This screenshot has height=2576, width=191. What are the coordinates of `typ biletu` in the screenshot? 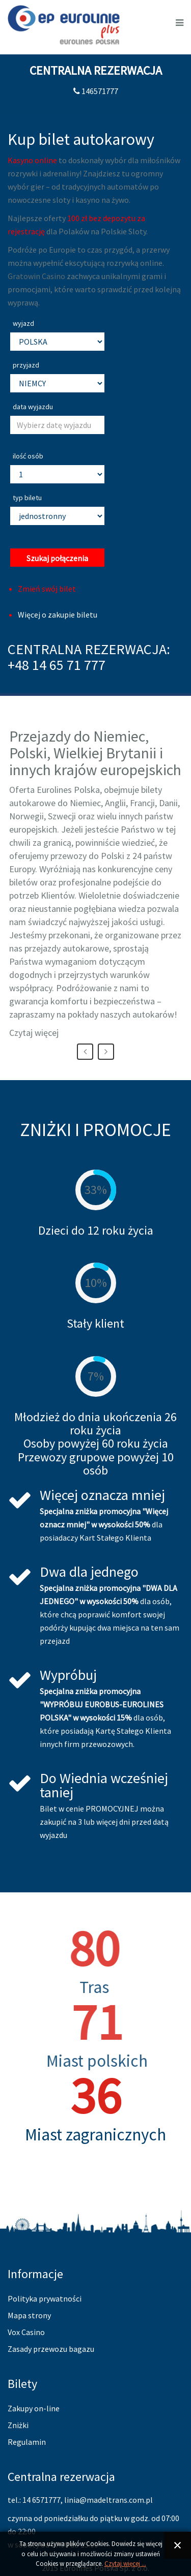 It's located at (27, 497).